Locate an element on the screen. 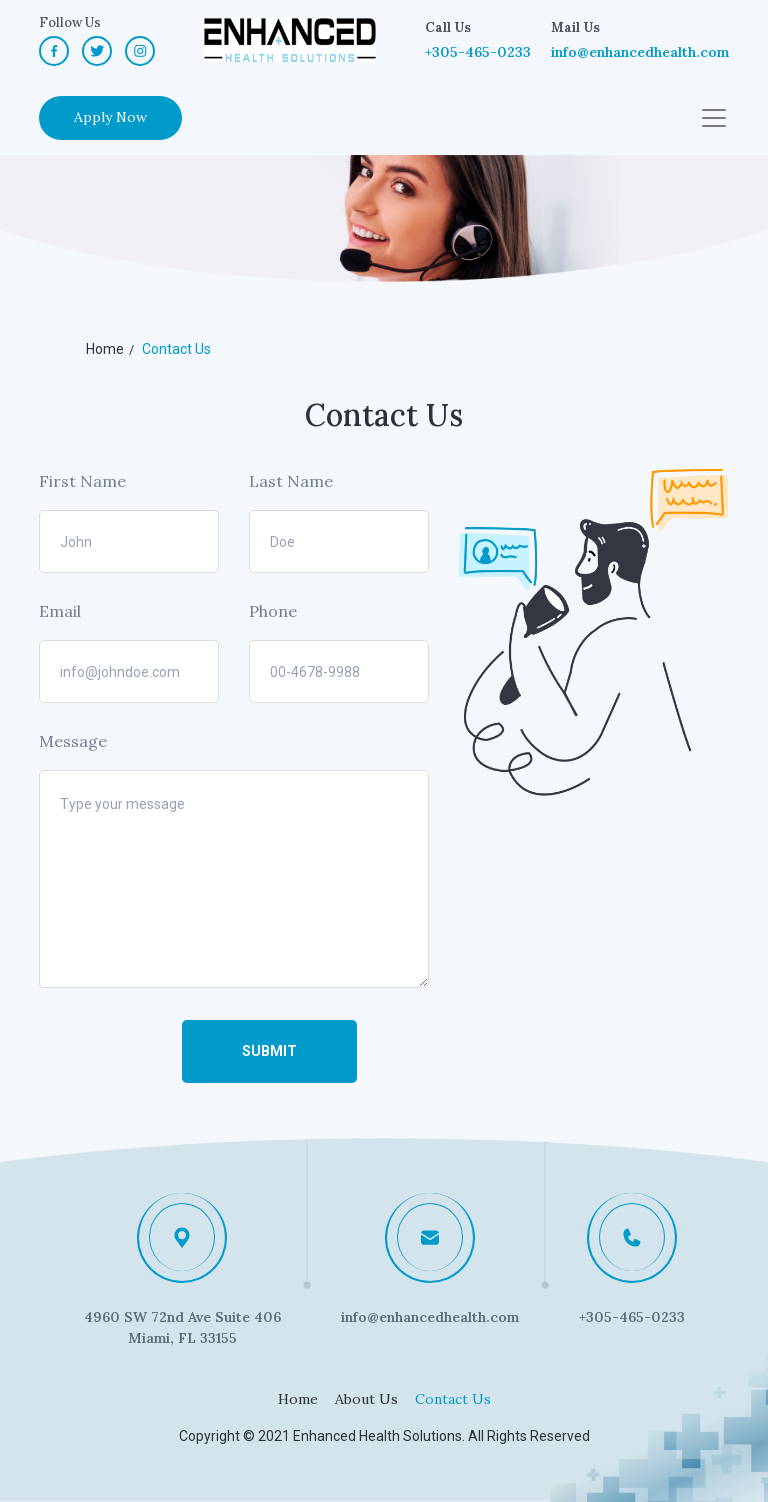 The height and width of the screenshot is (1502, 768). First Name is located at coordinates (82, 481).